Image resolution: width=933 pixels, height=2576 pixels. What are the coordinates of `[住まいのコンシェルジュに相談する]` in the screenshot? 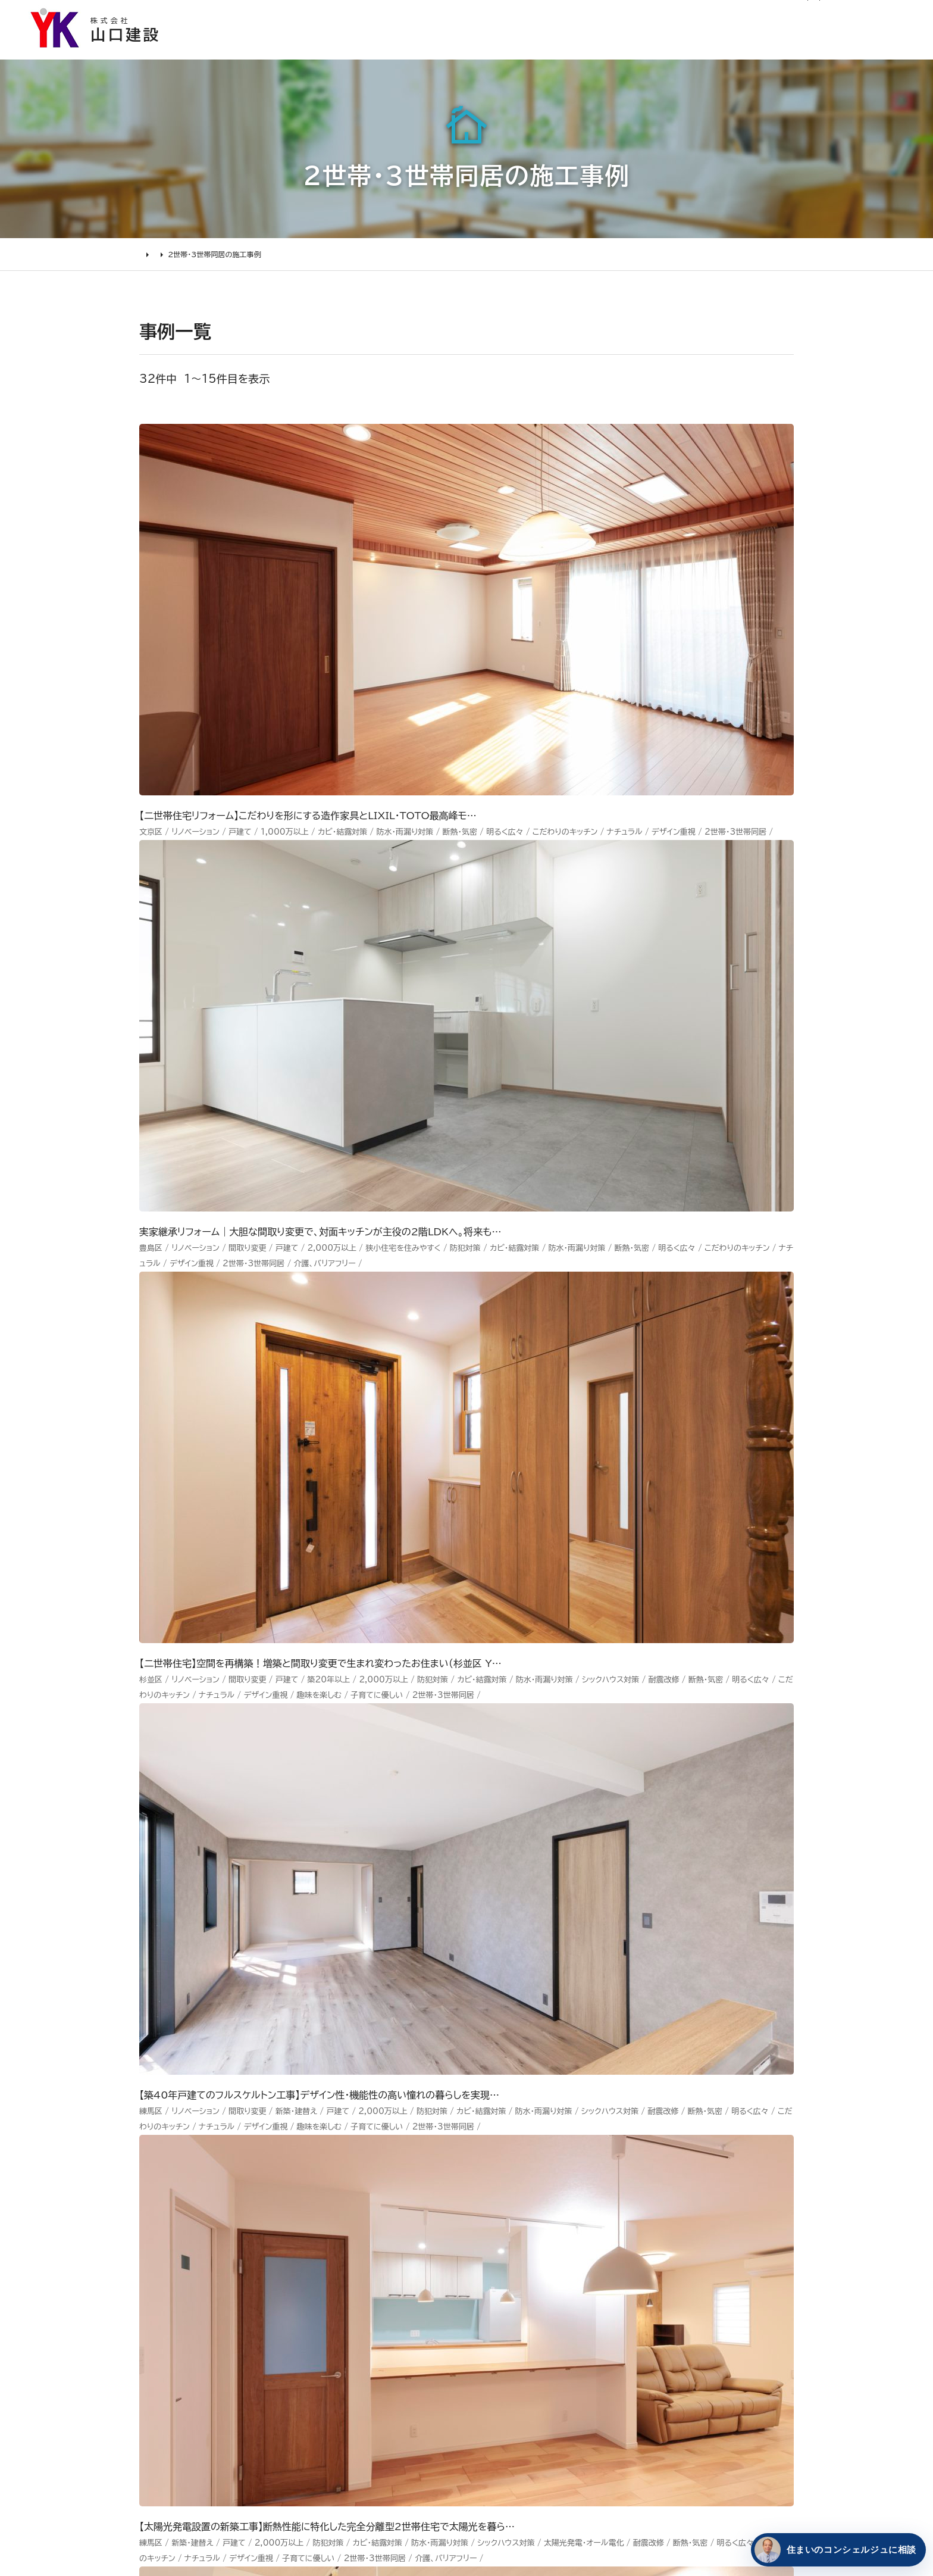 It's located at (836, 2549).